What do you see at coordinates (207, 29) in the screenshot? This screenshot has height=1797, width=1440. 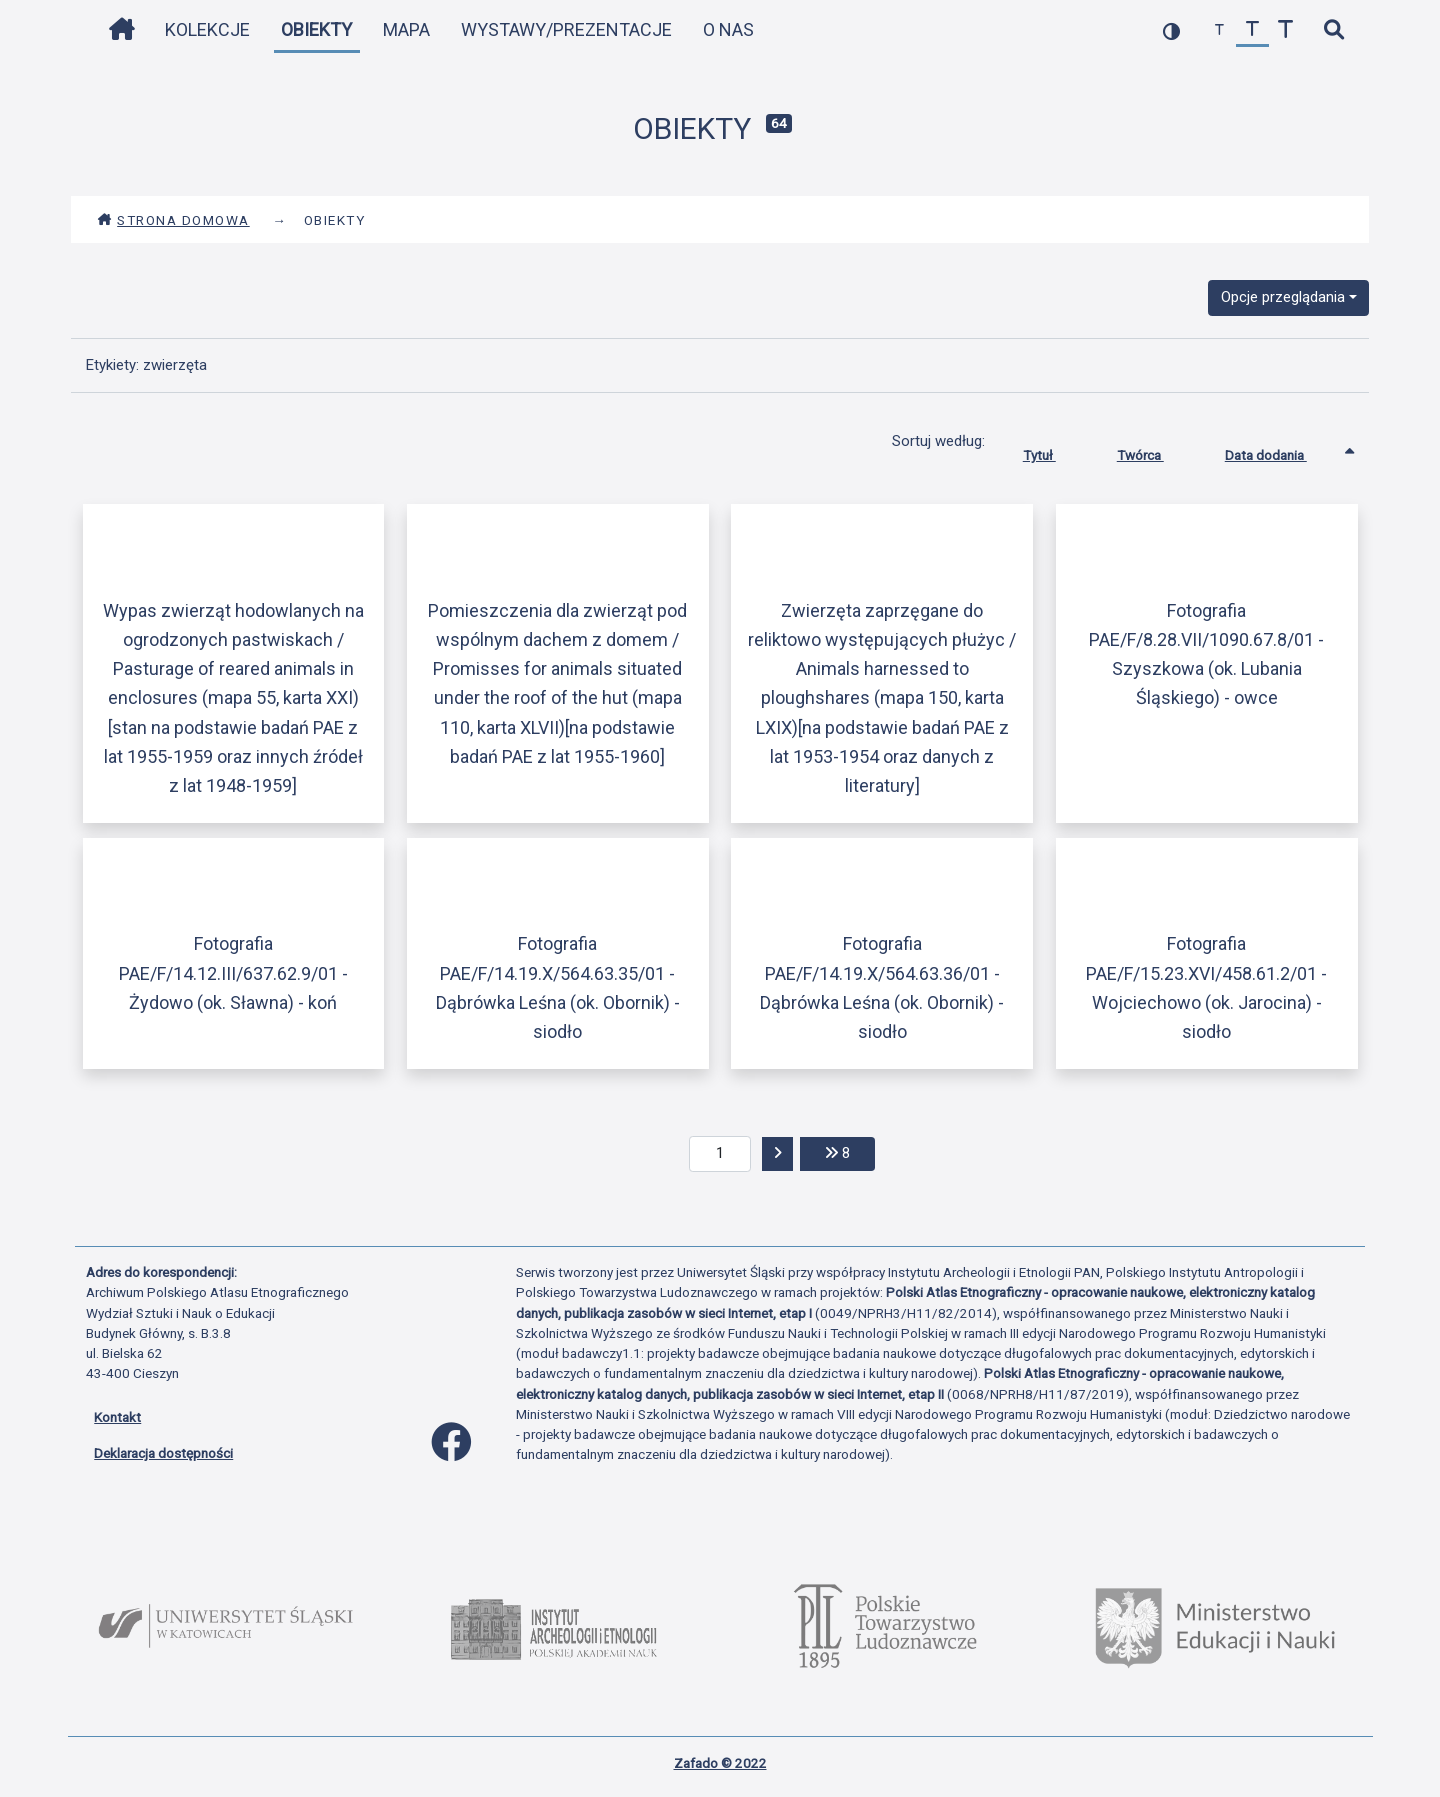 I see `Kolekcje` at bounding box center [207, 29].